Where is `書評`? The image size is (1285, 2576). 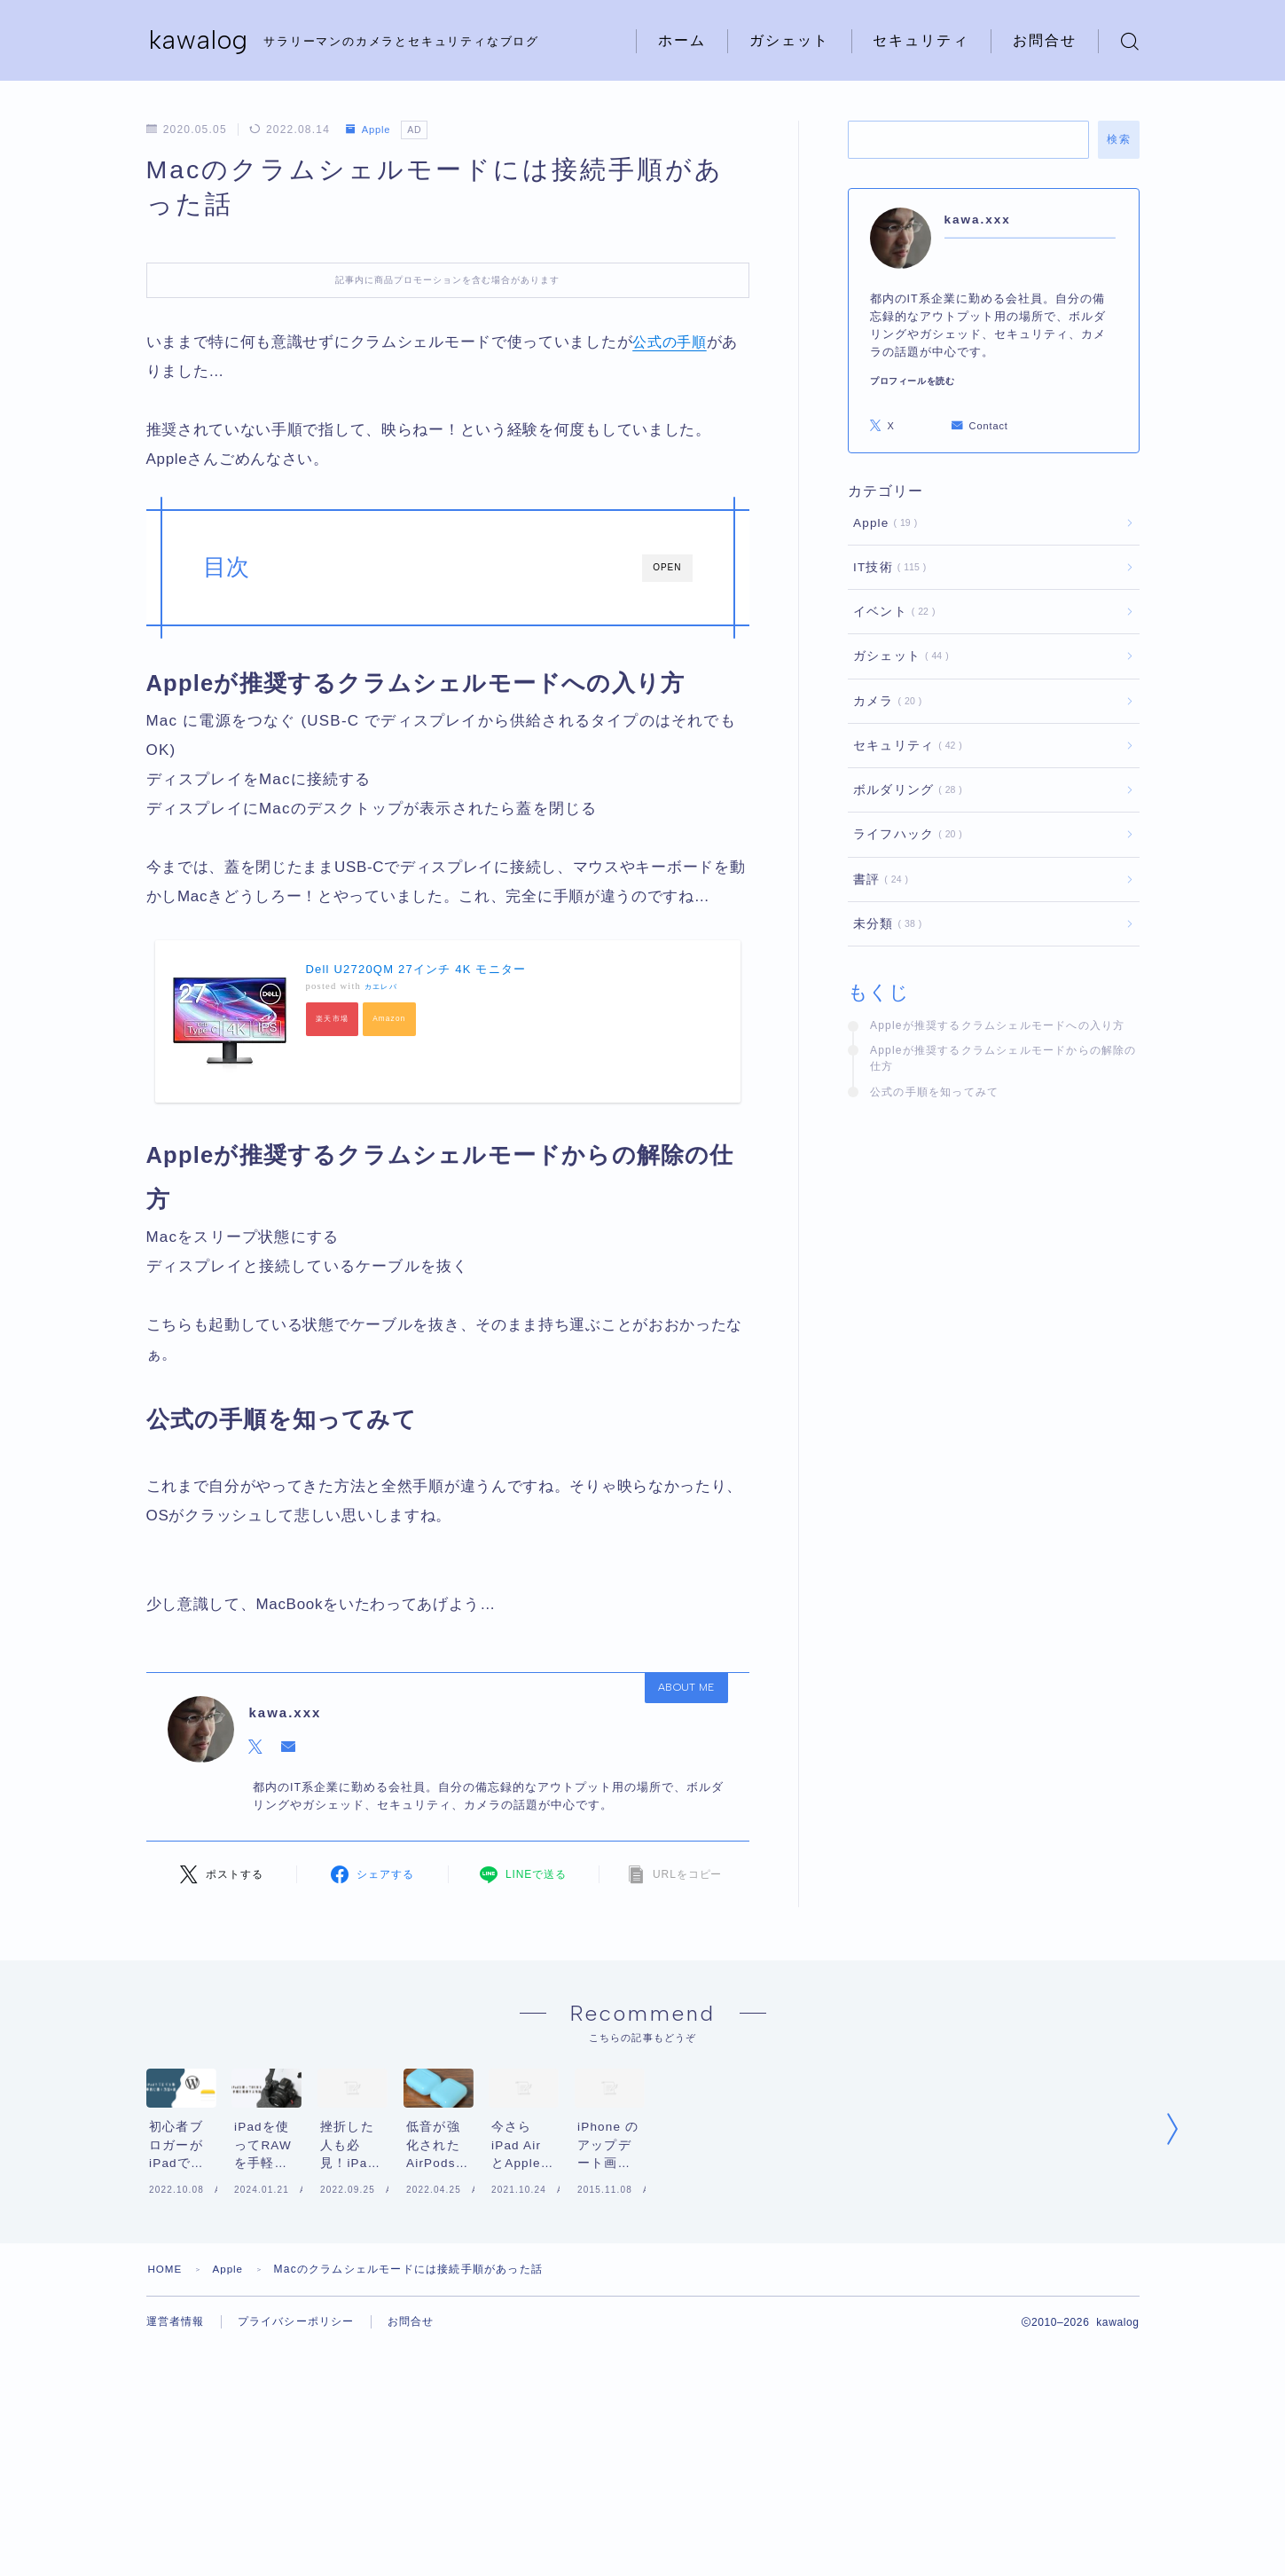 書評 is located at coordinates (877, 879).